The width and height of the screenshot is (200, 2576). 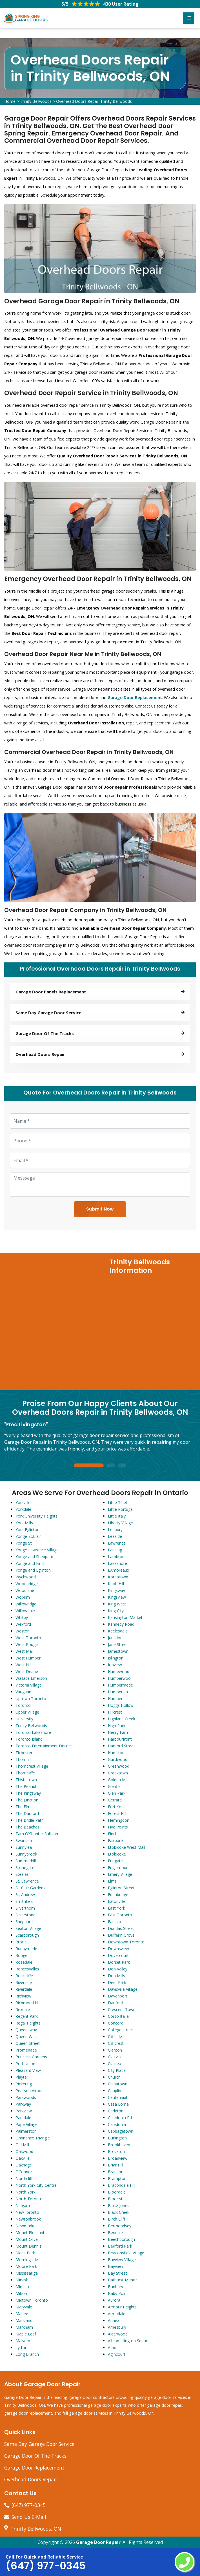 What do you see at coordinates (116, 1752) in the screenshot?
I see `Hamilton` at bounding box center [116, 1752].